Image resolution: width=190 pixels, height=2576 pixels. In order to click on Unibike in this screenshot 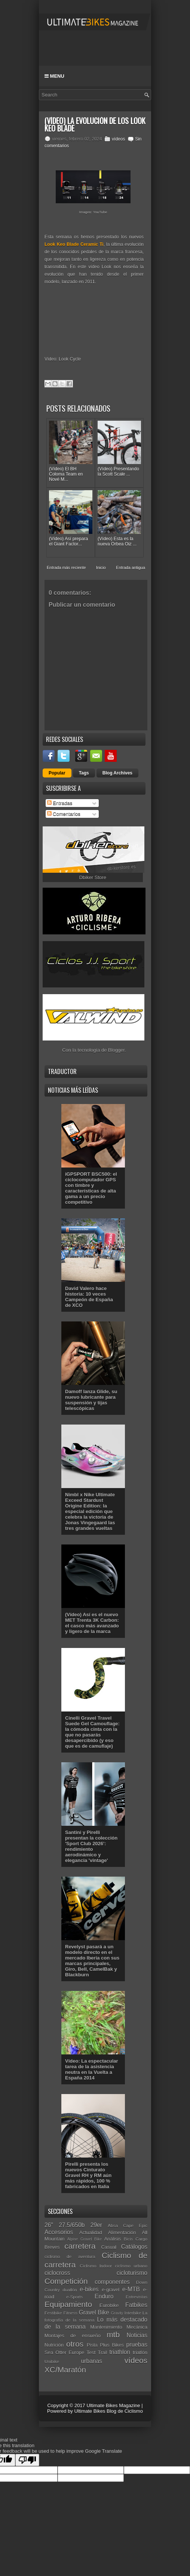, I will do `click(52, 2361)`.